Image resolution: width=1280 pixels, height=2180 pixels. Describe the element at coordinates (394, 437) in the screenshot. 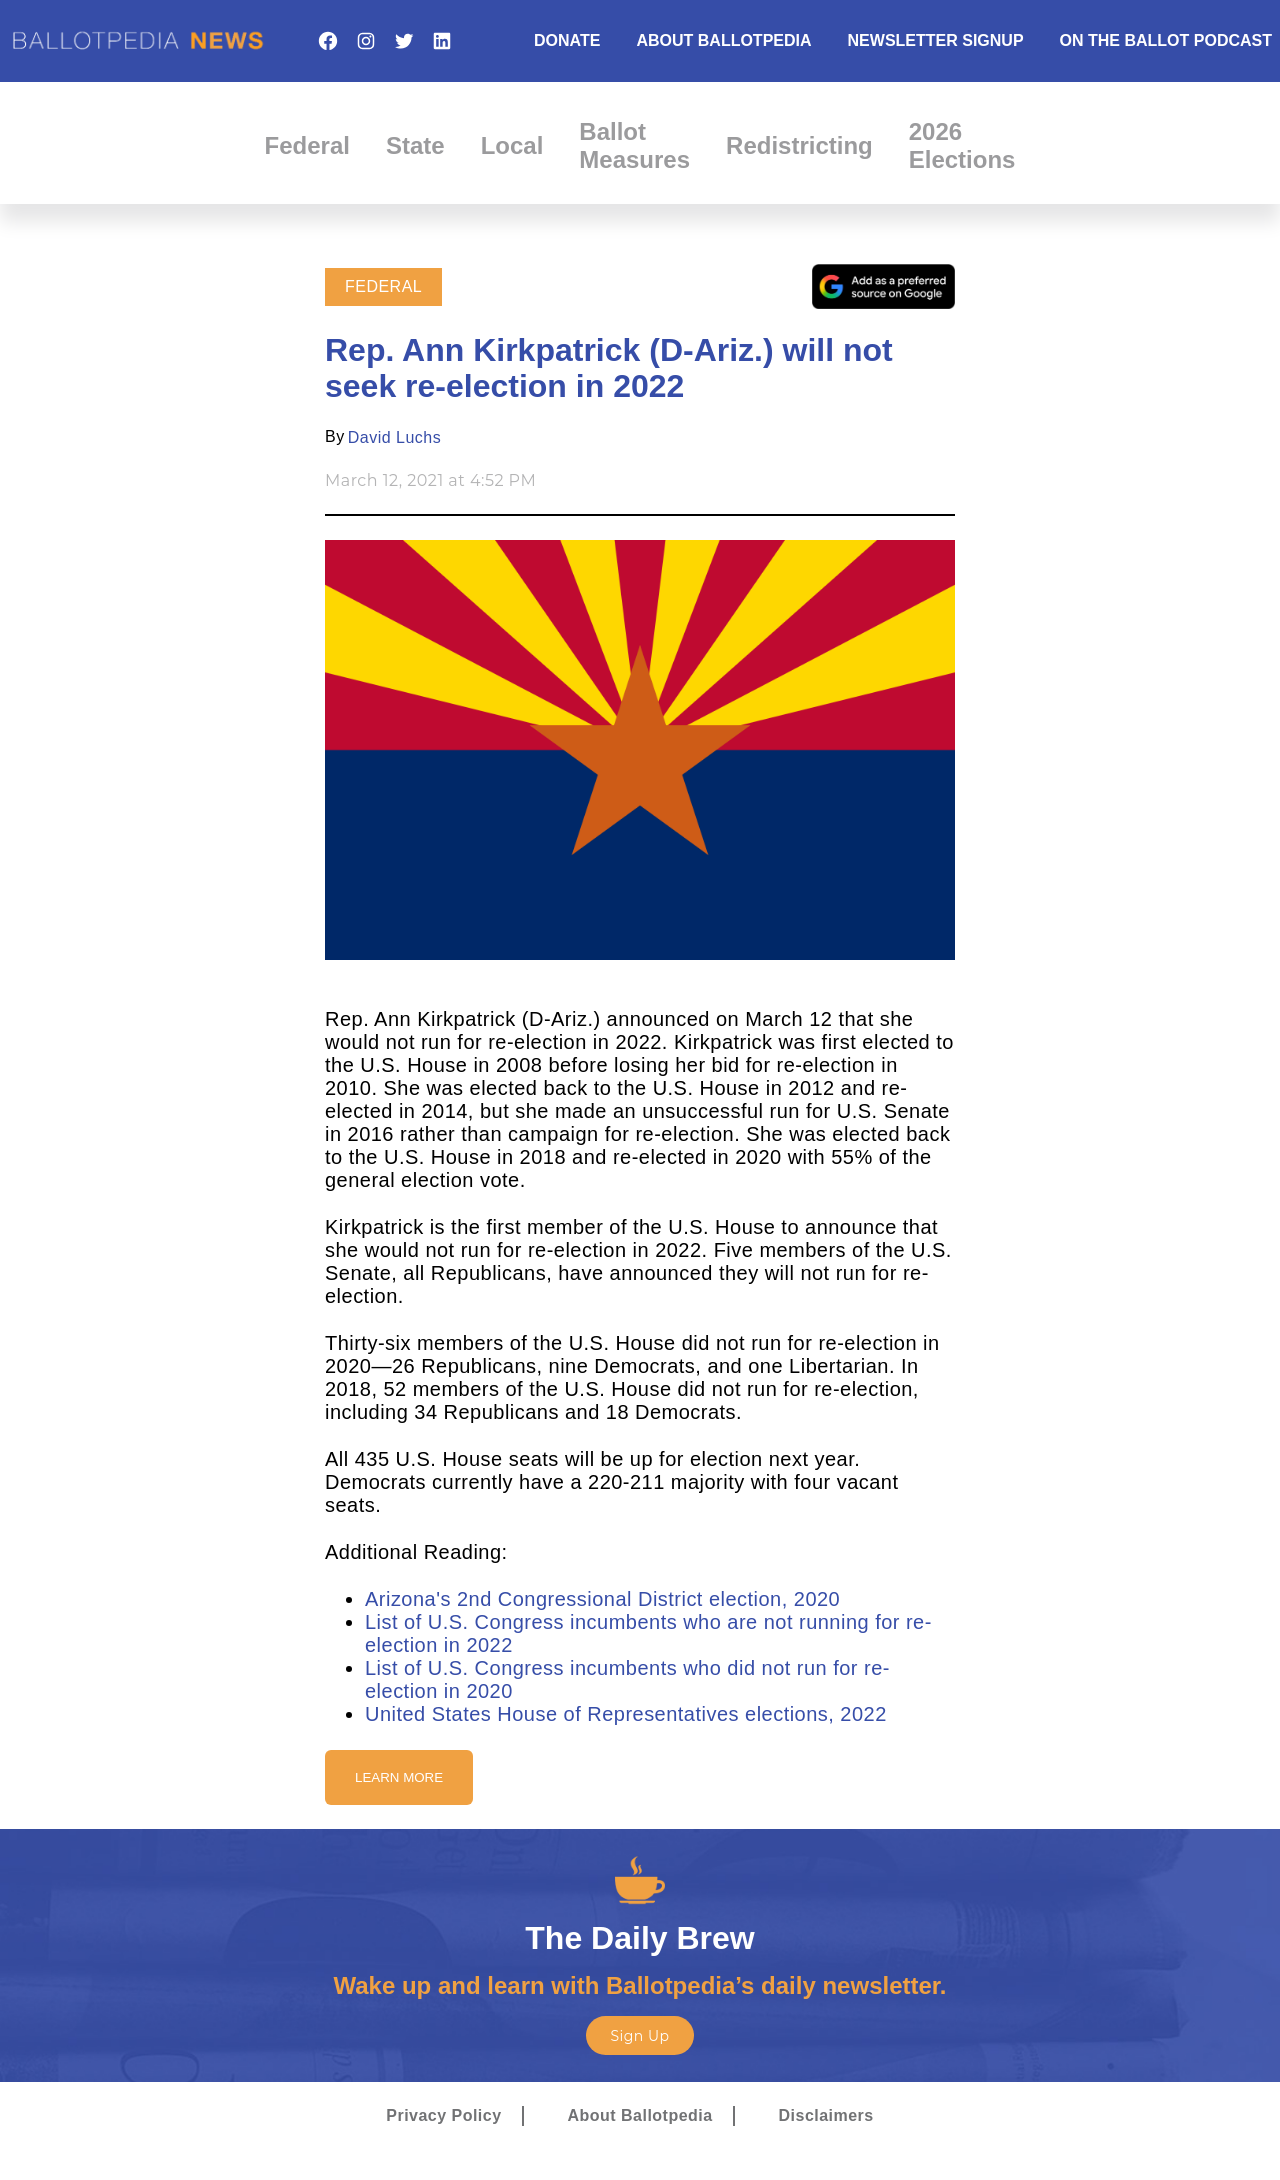

I see `David Luchs` at that location.